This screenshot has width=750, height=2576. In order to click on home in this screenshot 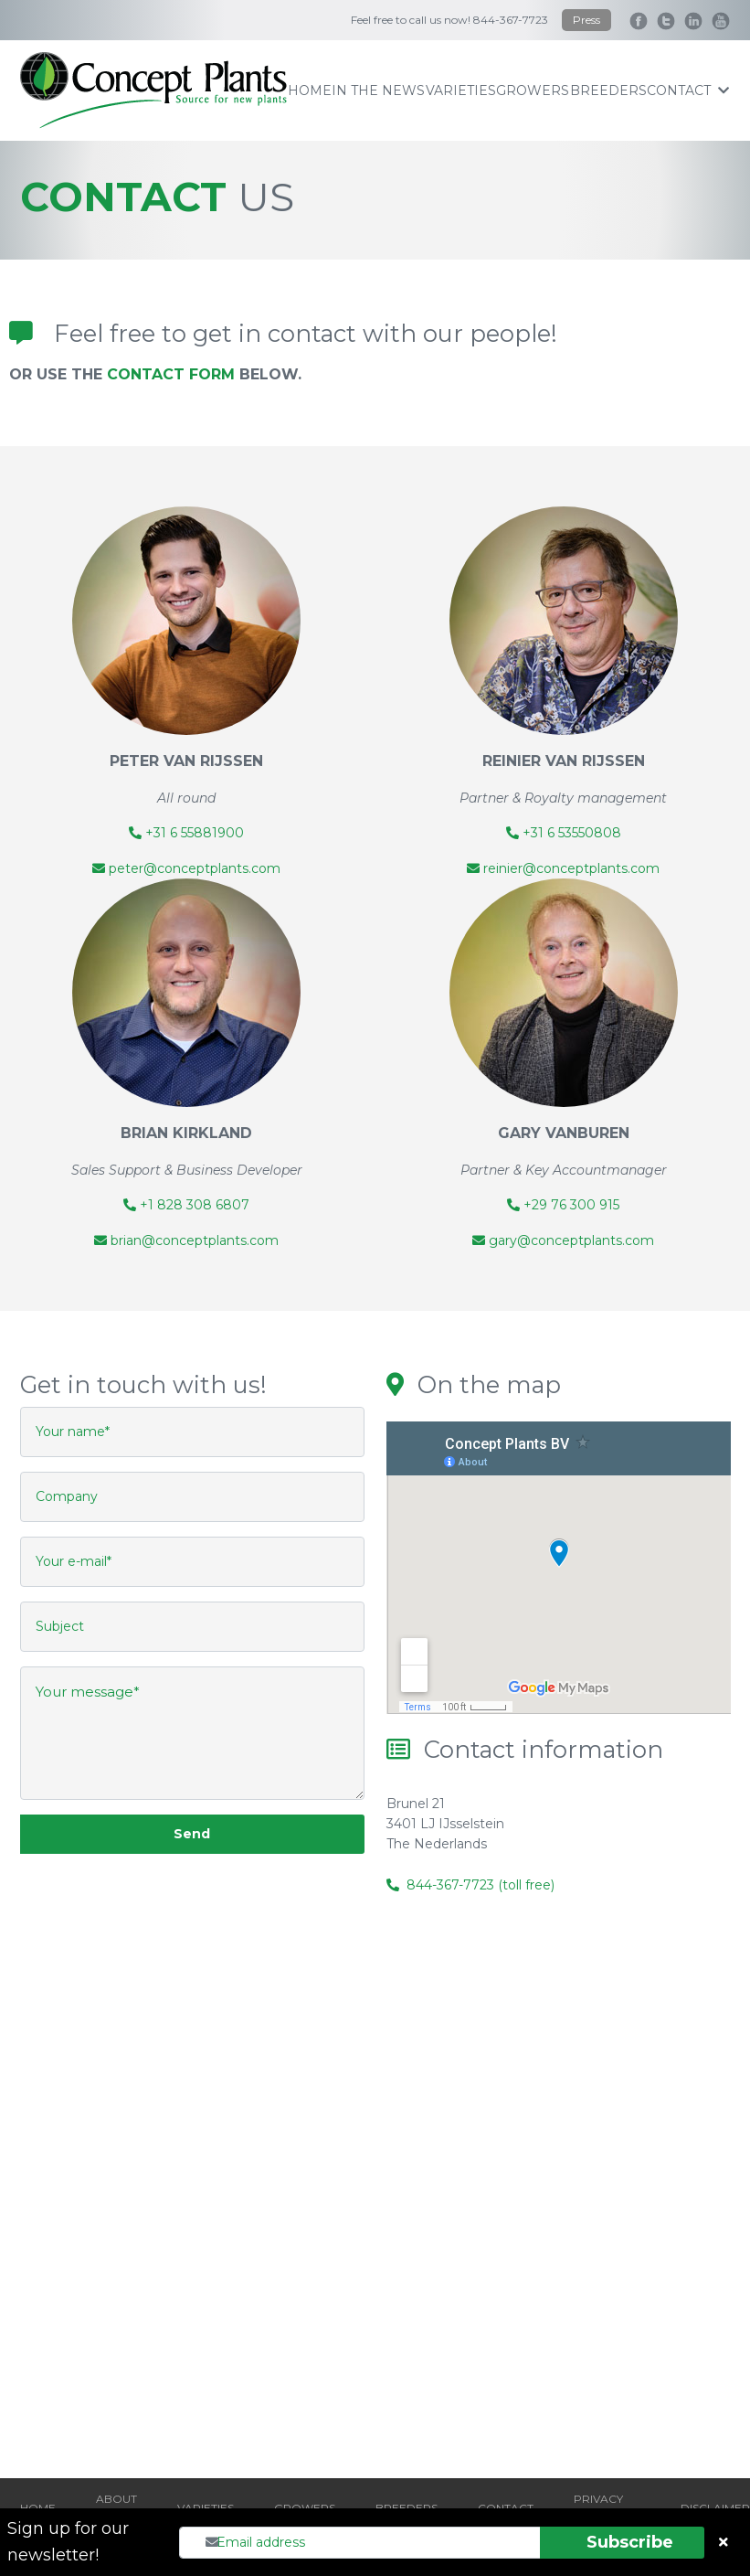, I will do `click(310, 90)`.